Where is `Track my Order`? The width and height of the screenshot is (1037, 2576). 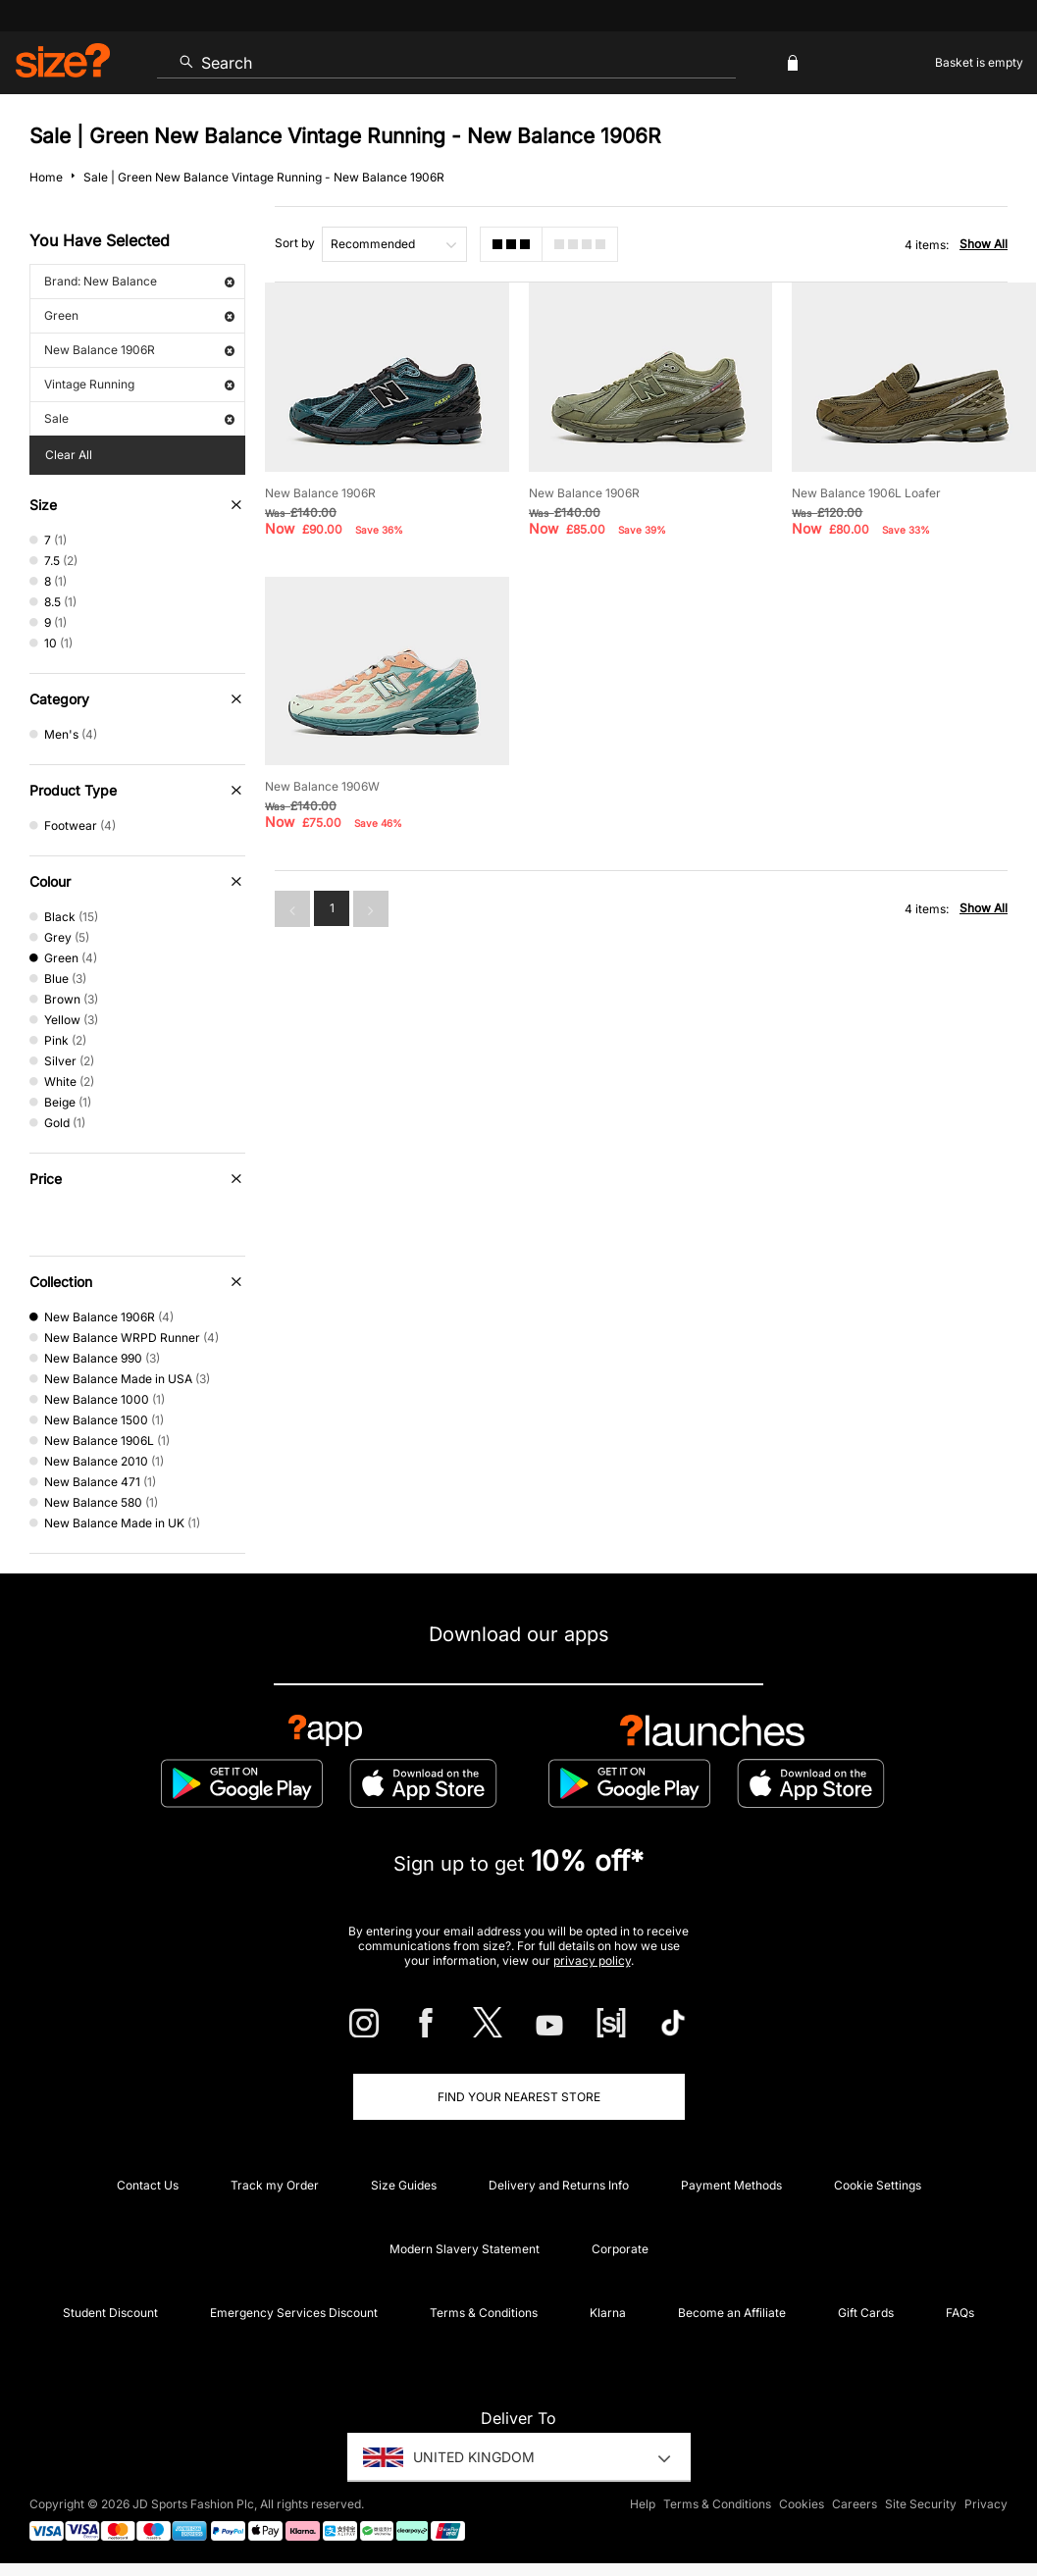 Track my Order is located at coordinates (275, 2185).